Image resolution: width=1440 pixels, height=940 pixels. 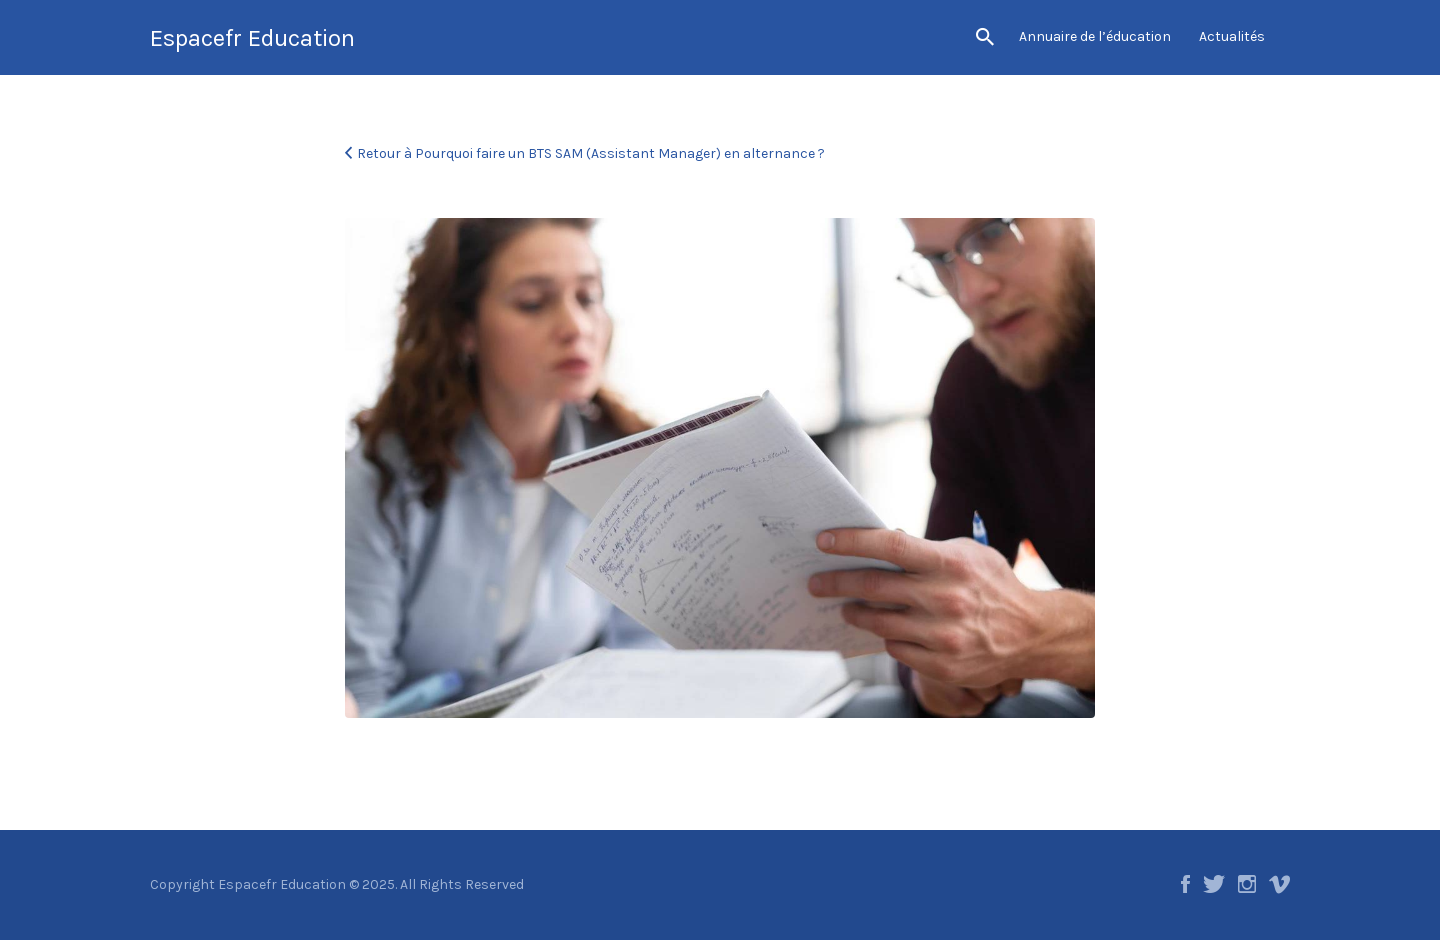 I want to click on Facebook, so click(x=1185, y=884).